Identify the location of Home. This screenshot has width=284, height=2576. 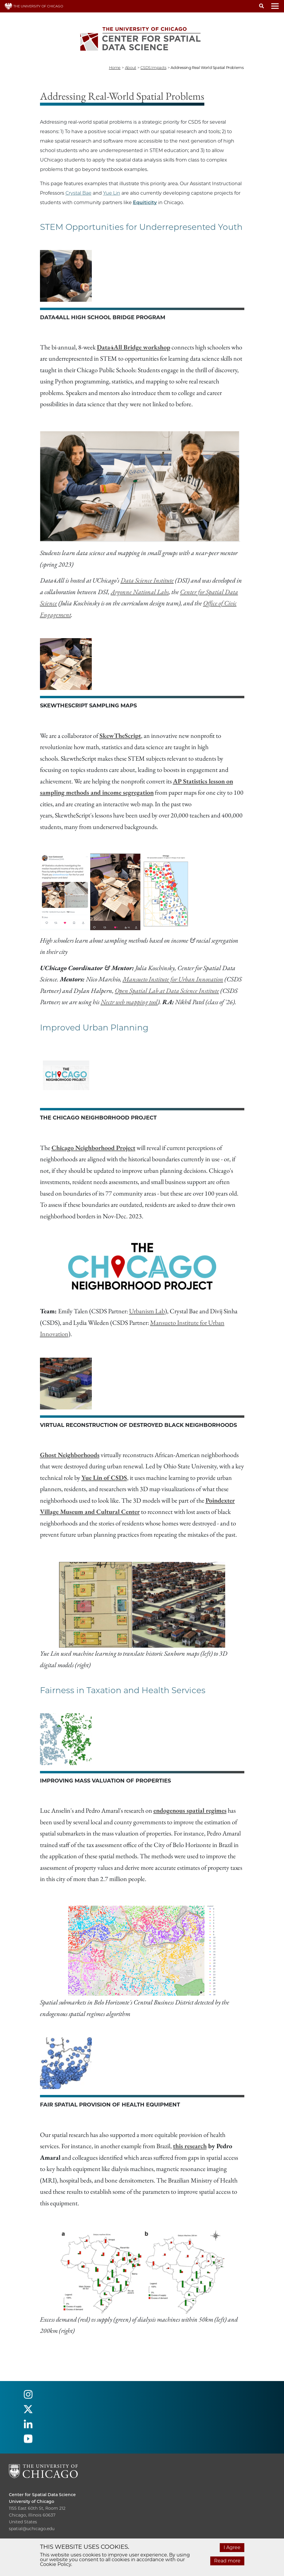
(115, 67).